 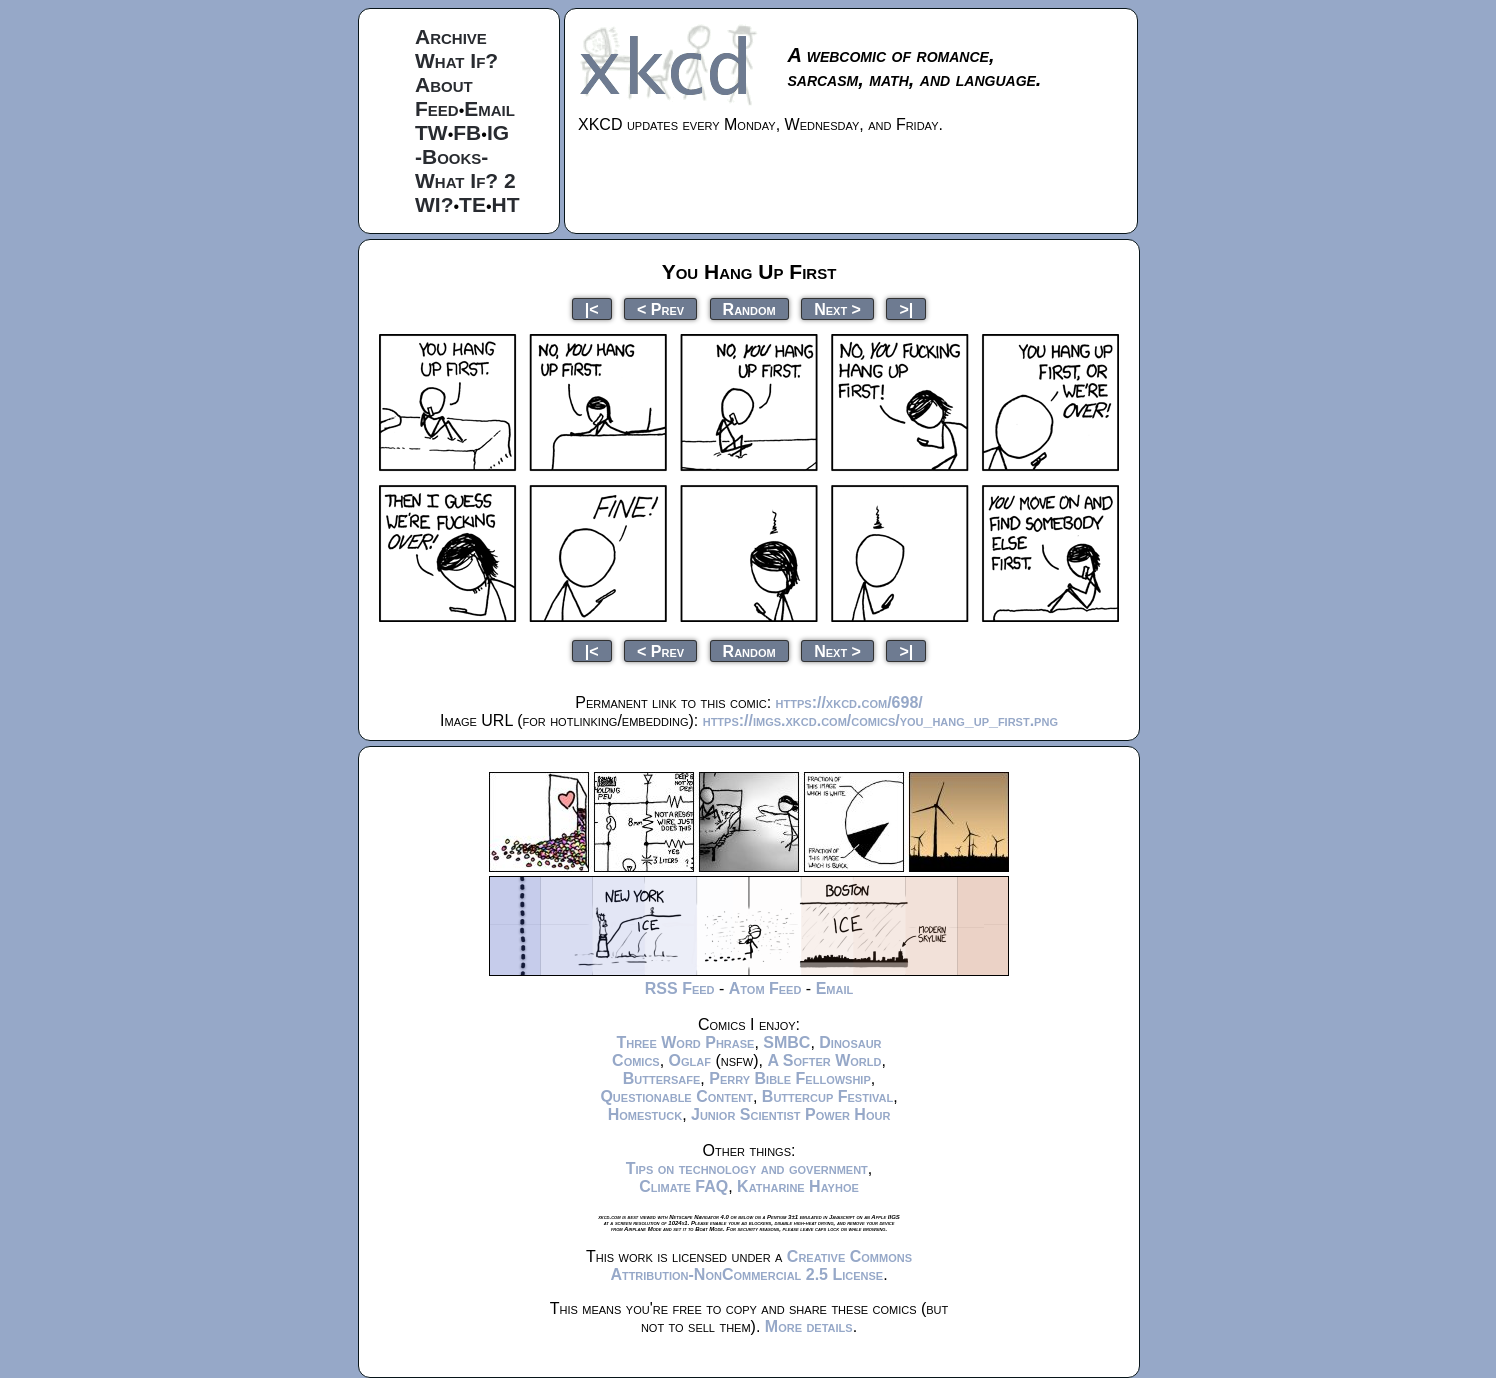 I want to click on About, so click(x=444, y=84).